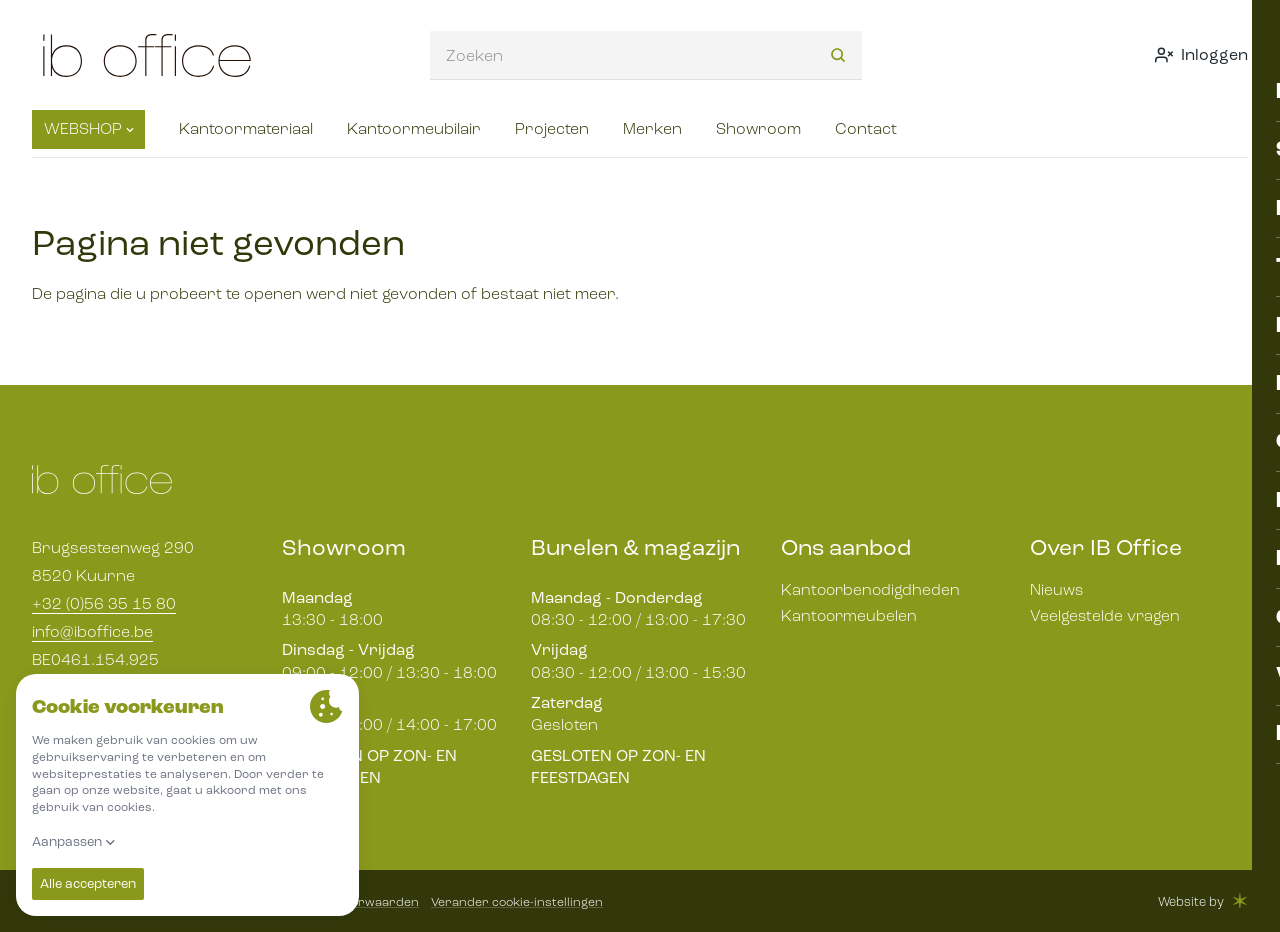 The height and width of the screenshot is (932, 1280). I want to click on Nieuws, so click(1057, 589).